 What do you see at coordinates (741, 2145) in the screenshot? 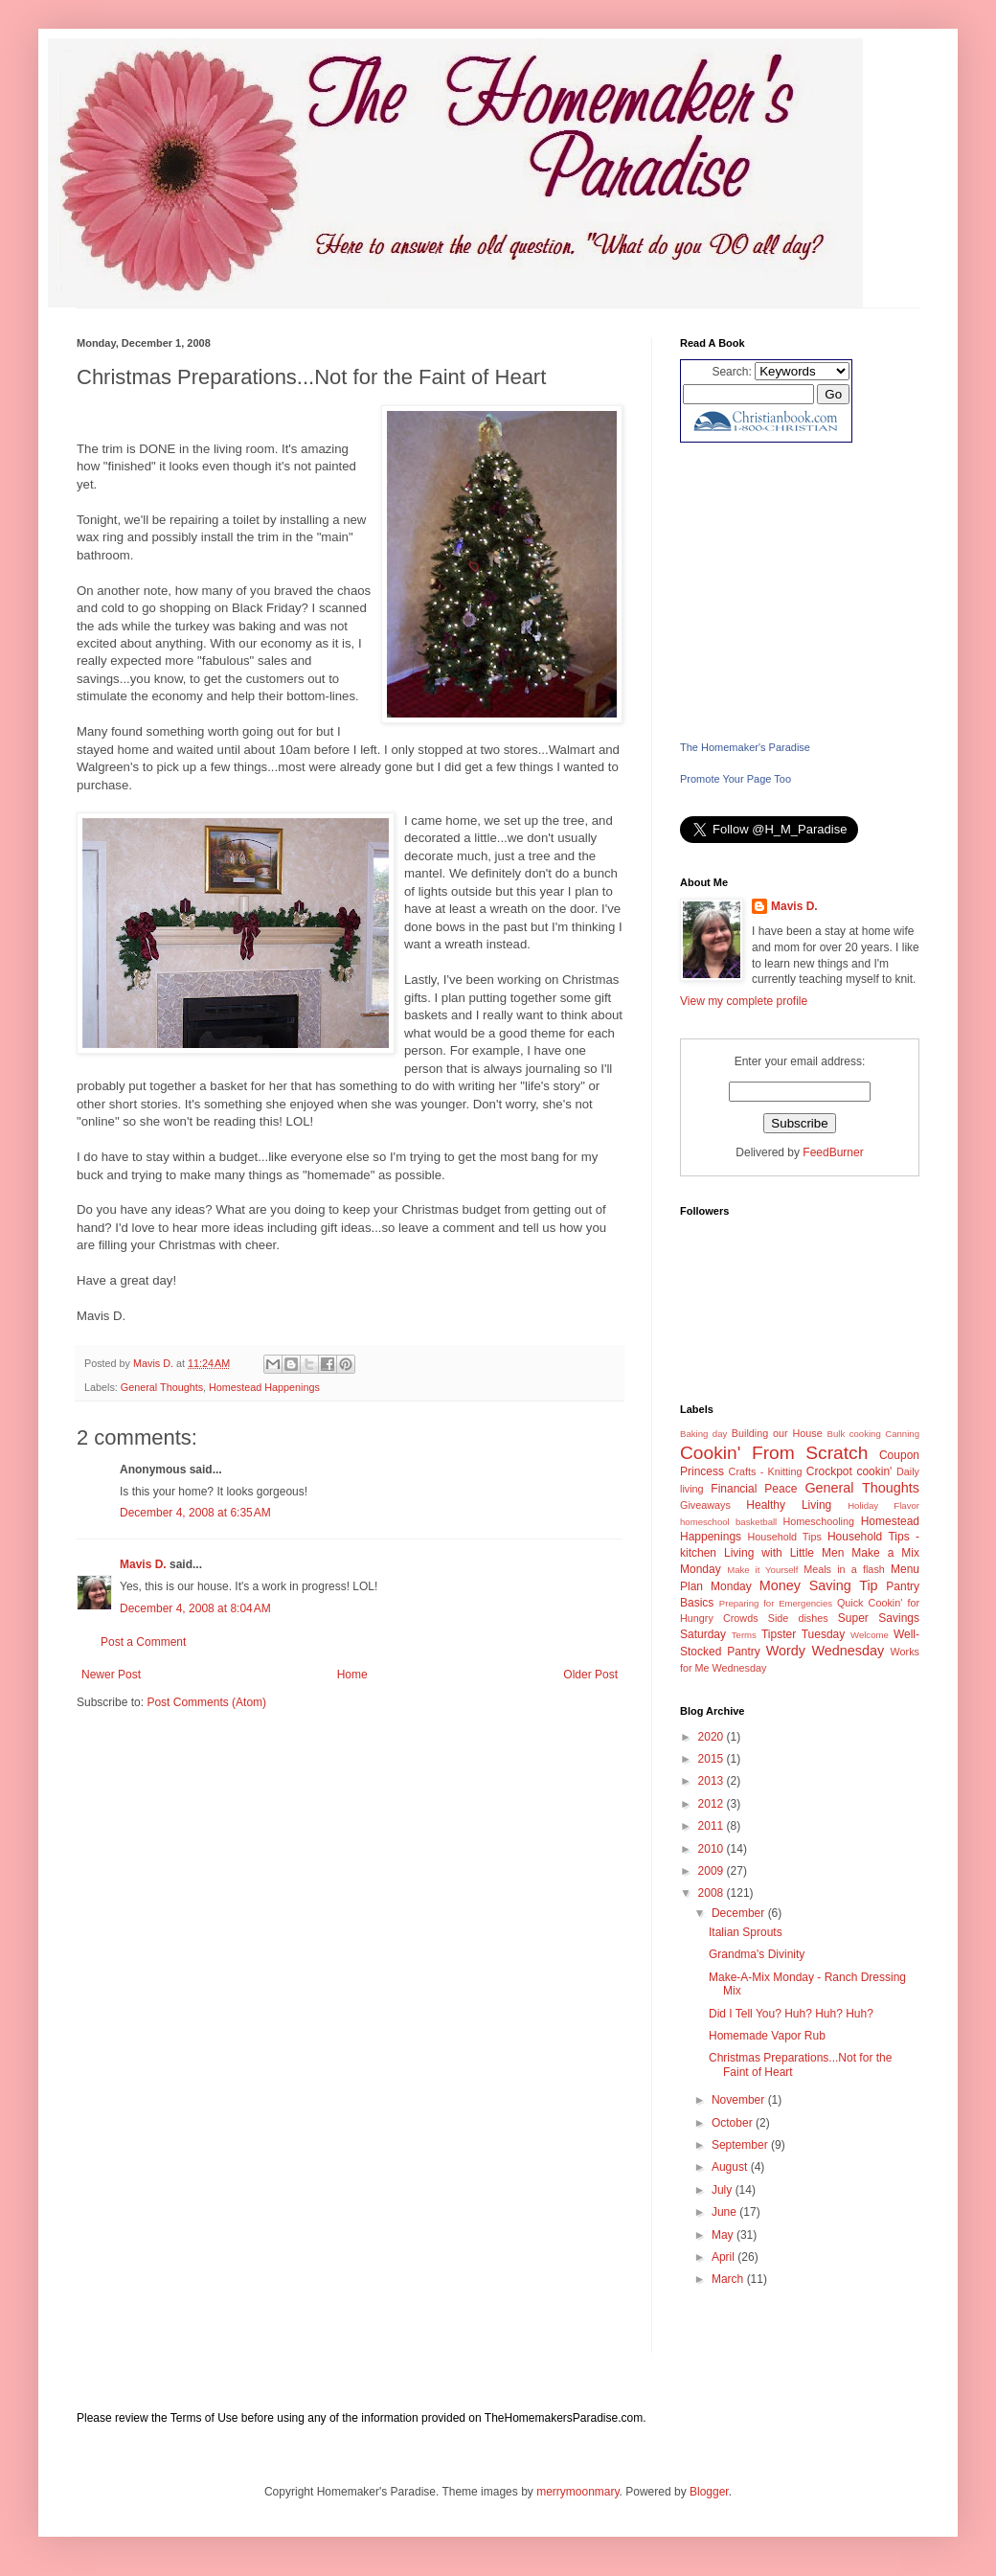
I see `September` at bounding box center [741, 2145].